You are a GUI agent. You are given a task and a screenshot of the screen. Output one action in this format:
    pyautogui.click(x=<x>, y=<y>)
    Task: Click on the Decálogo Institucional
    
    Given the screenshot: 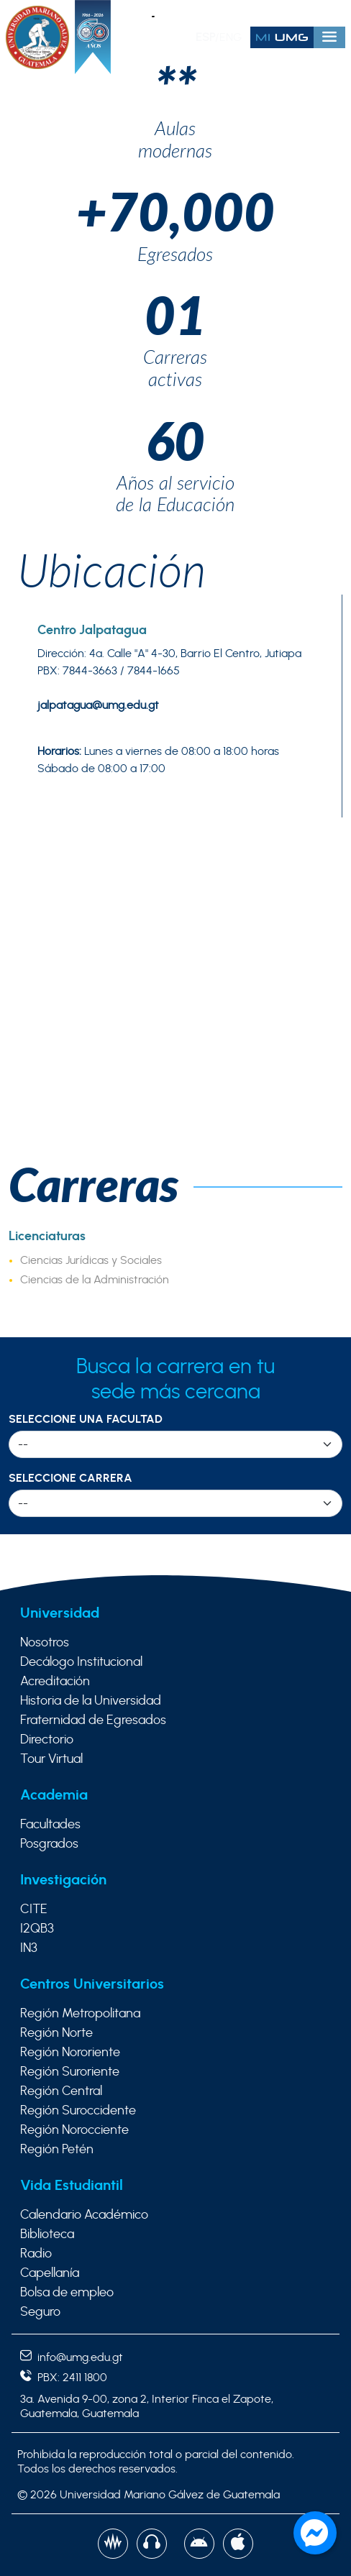 What is the action you would take?
    pyautogui.click(x=81, y=1662)
    